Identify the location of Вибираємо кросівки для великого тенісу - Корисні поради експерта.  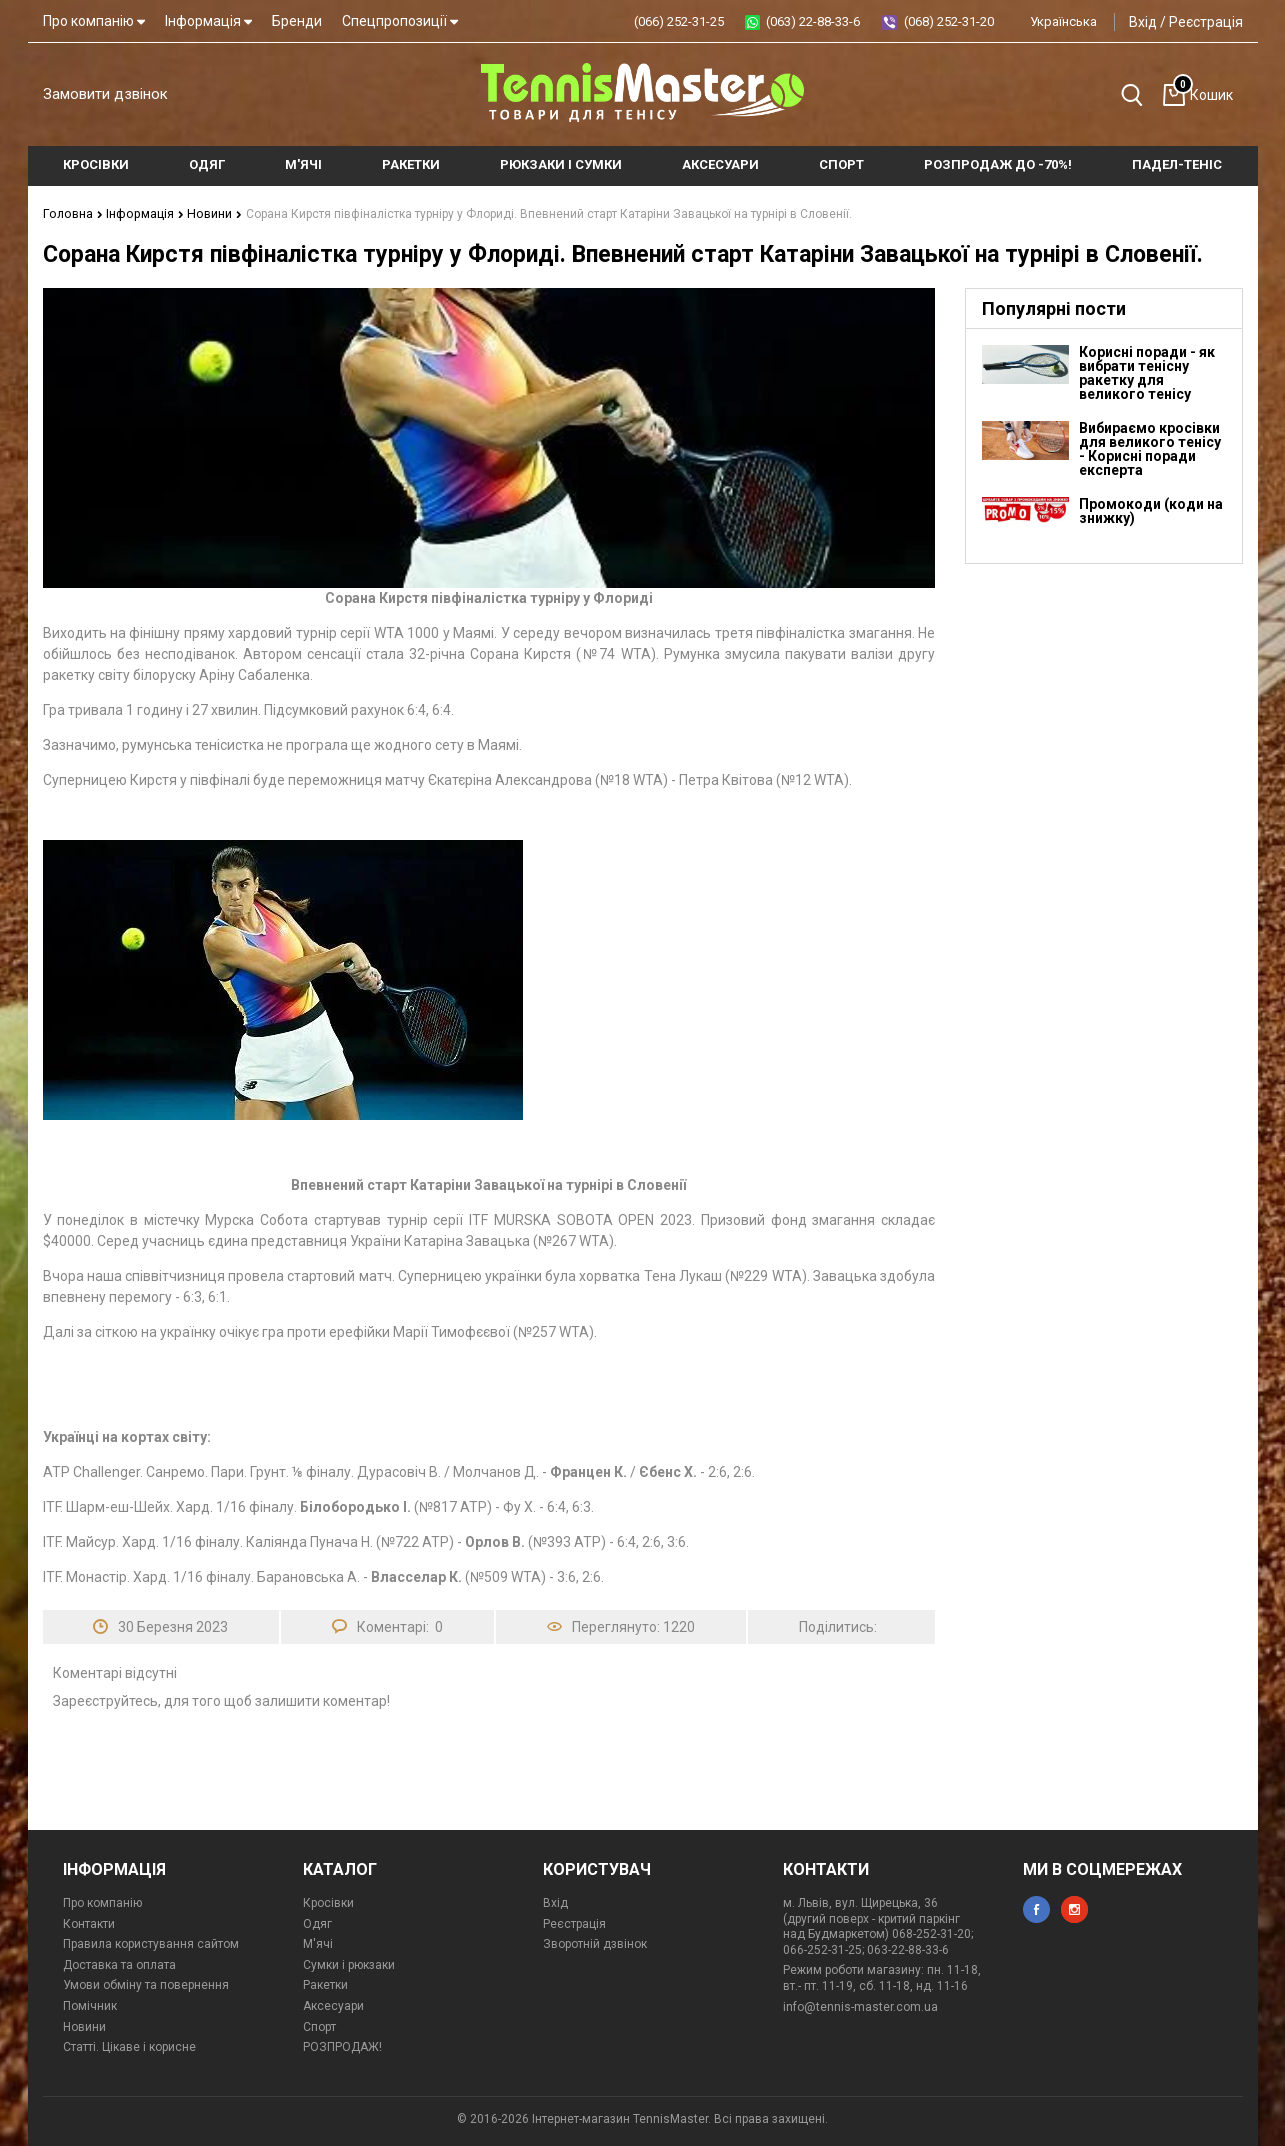
(1150, 448).